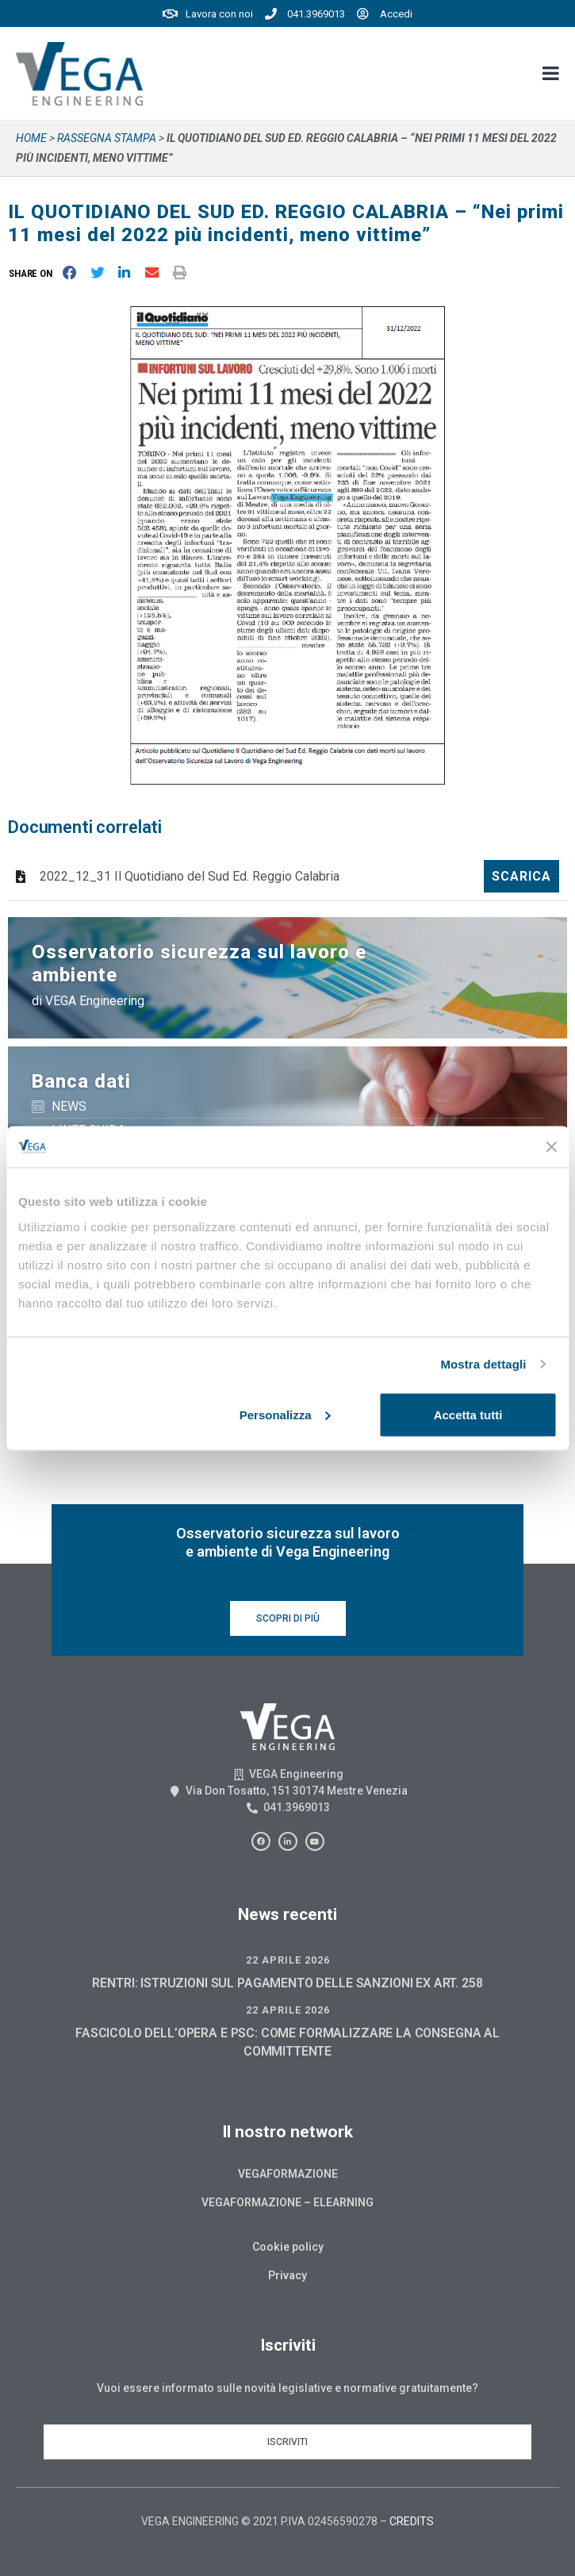 The height and width of the screenshot is (2576, 575). Describe the element at coordinates (411, 2521) in the screenshot. I see `CREDITS` at that location.